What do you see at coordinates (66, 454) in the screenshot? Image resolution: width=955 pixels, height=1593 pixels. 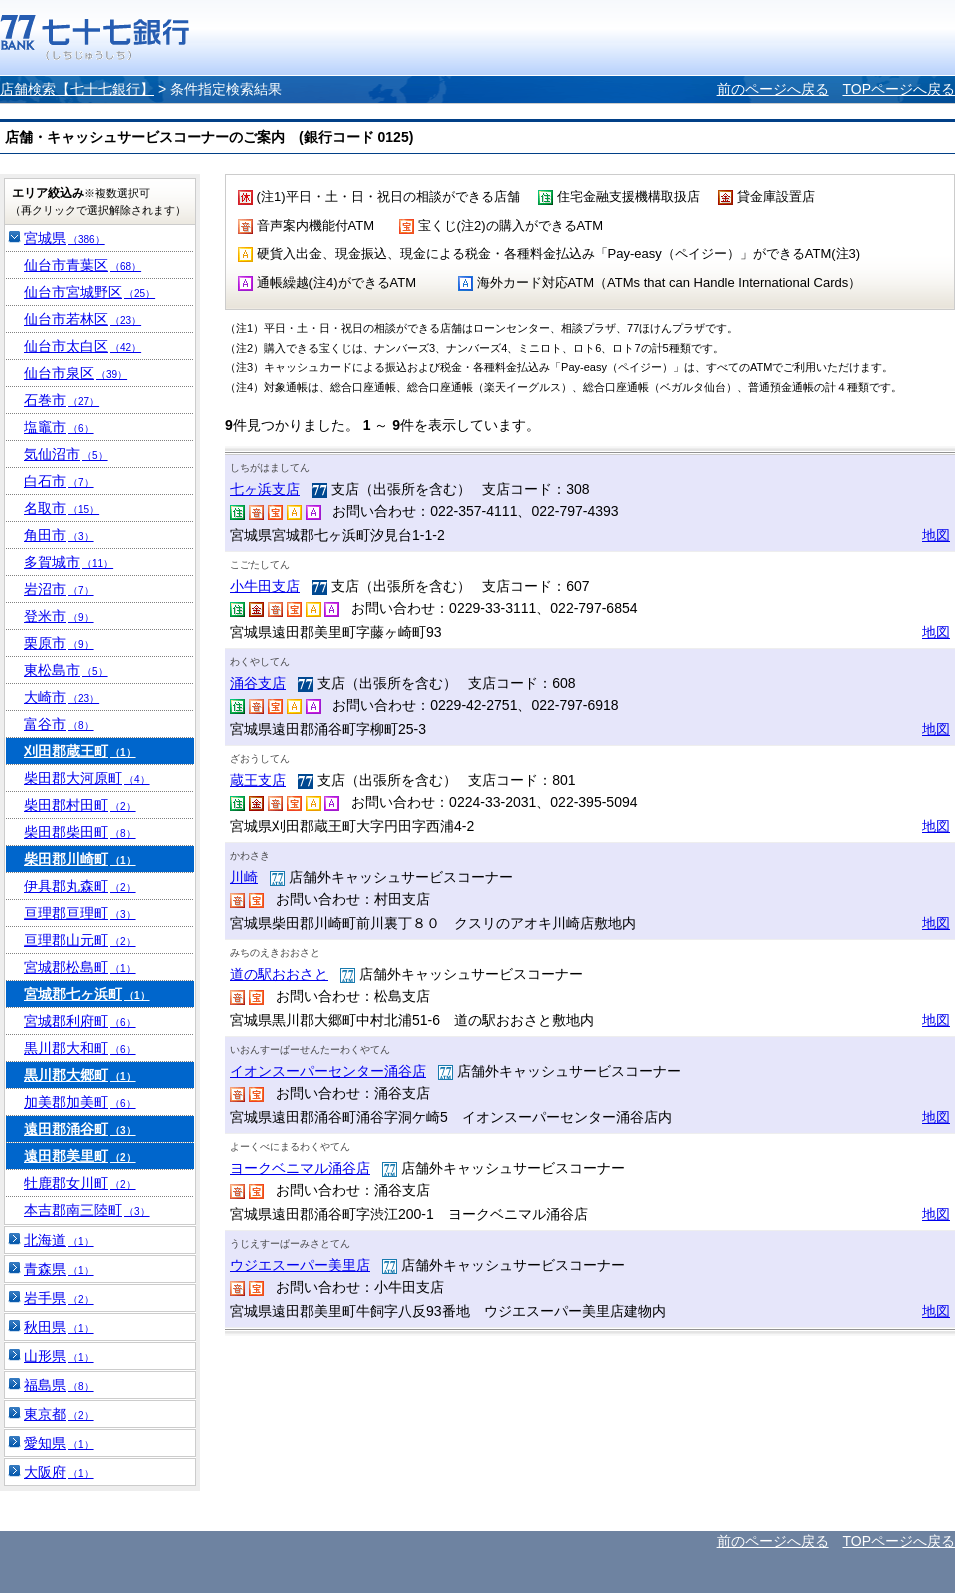 I see `気仙沼市` at bounding box center [66, 454].